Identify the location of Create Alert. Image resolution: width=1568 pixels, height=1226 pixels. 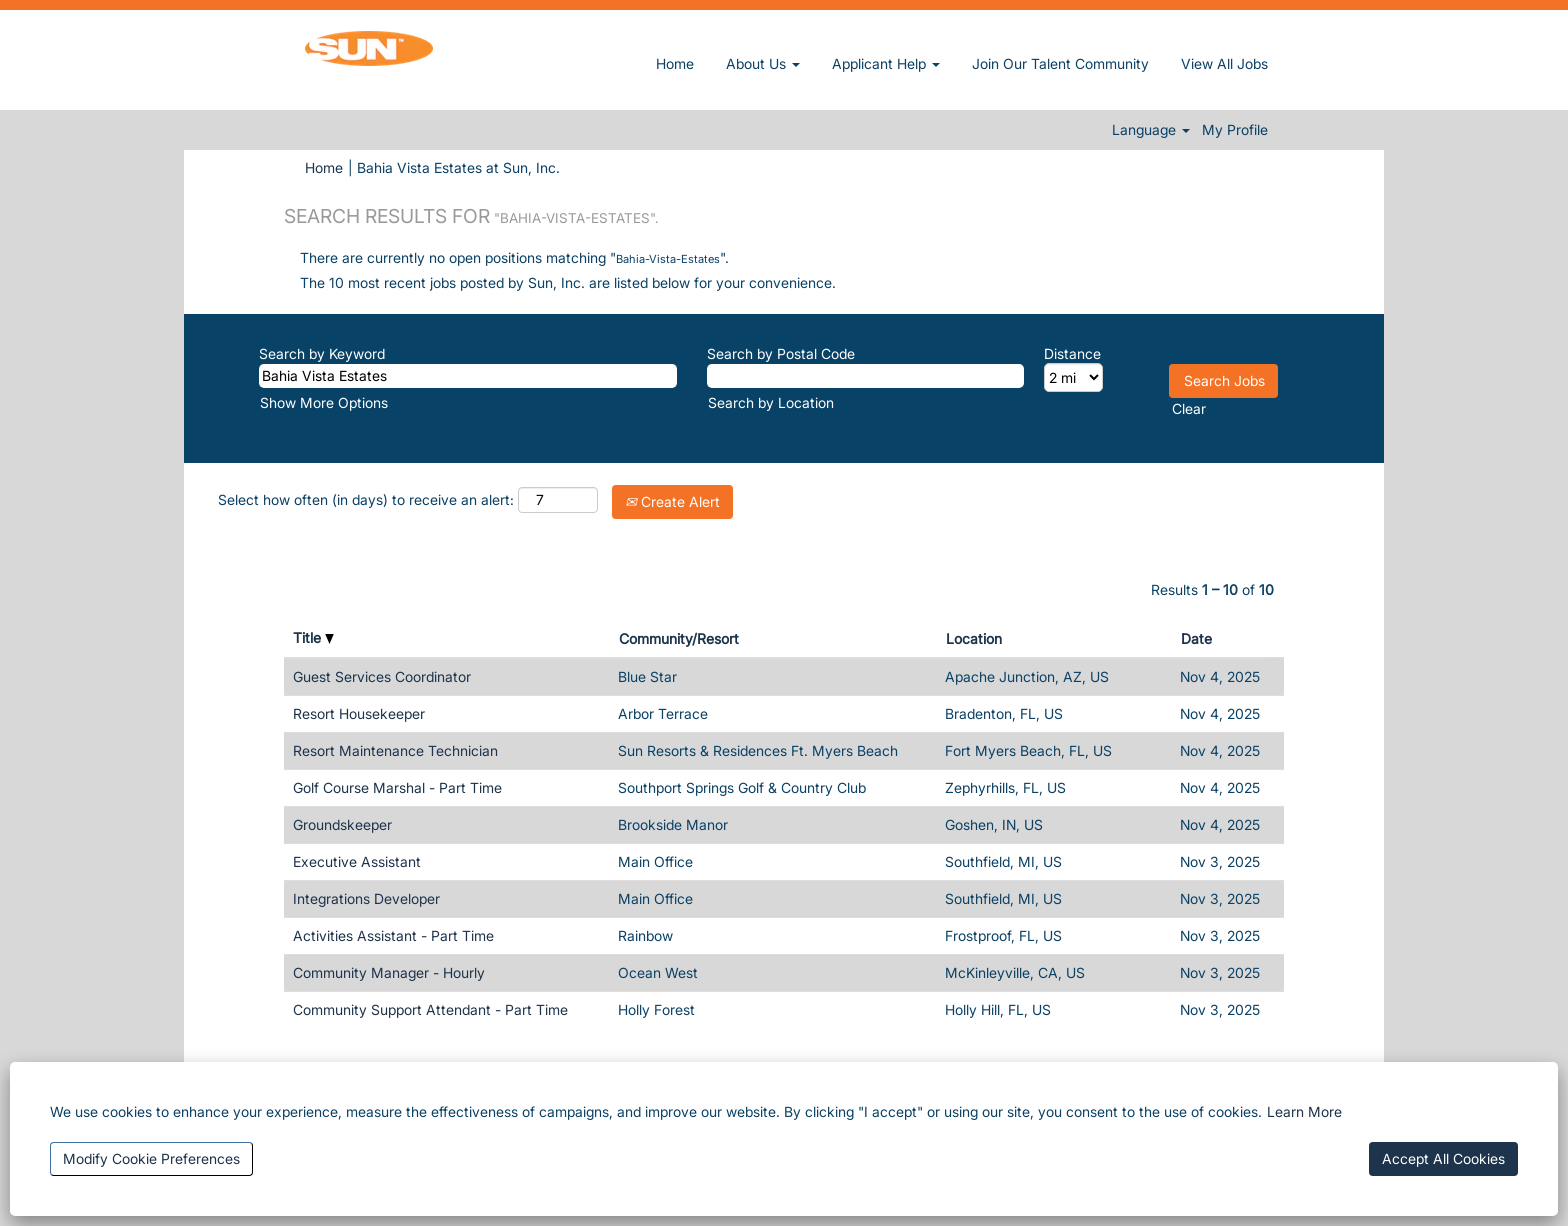
(672, 501).